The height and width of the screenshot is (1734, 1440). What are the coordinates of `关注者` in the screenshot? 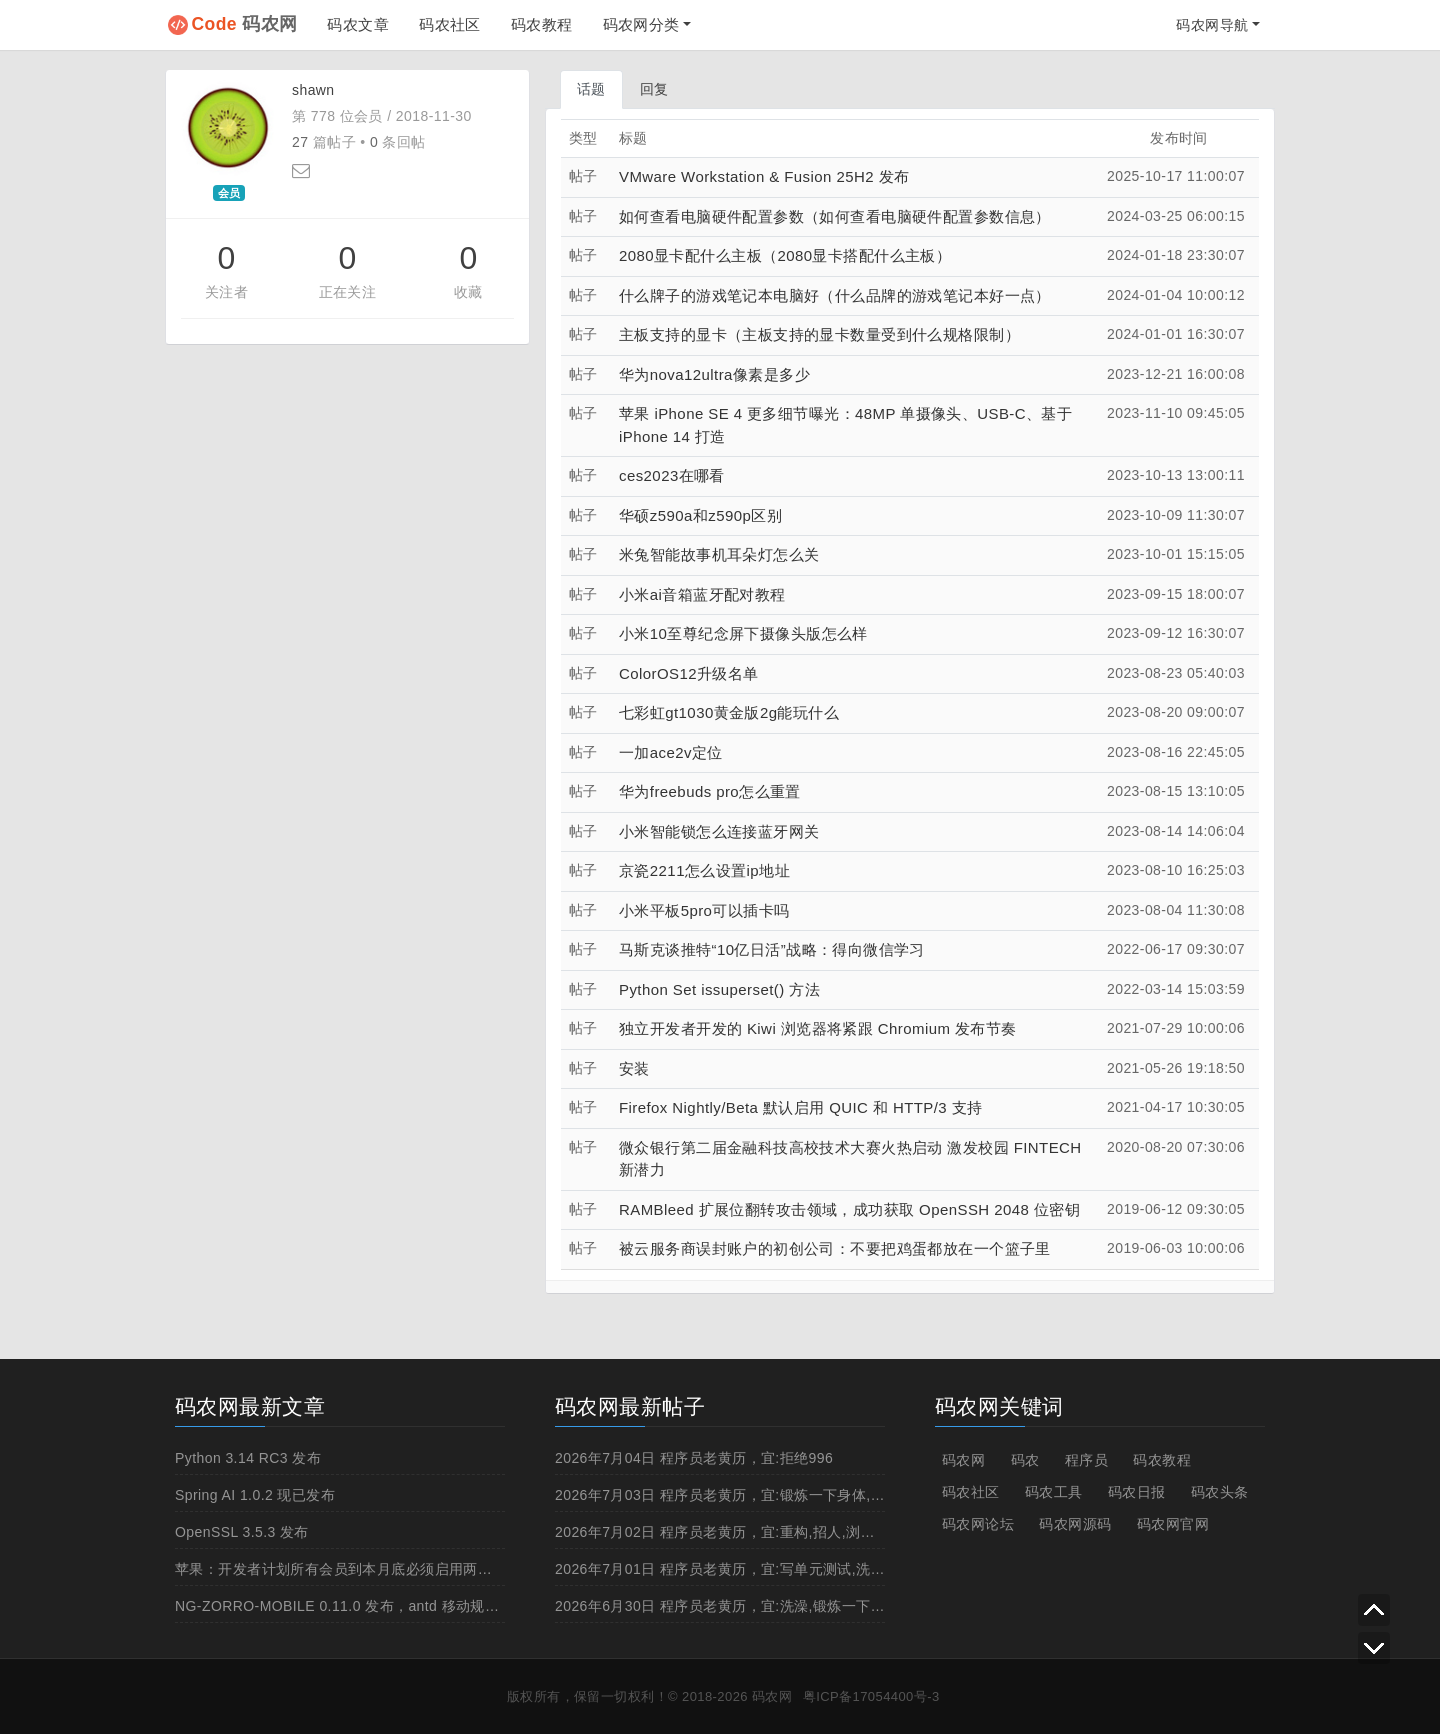 It's located at (226, 292).